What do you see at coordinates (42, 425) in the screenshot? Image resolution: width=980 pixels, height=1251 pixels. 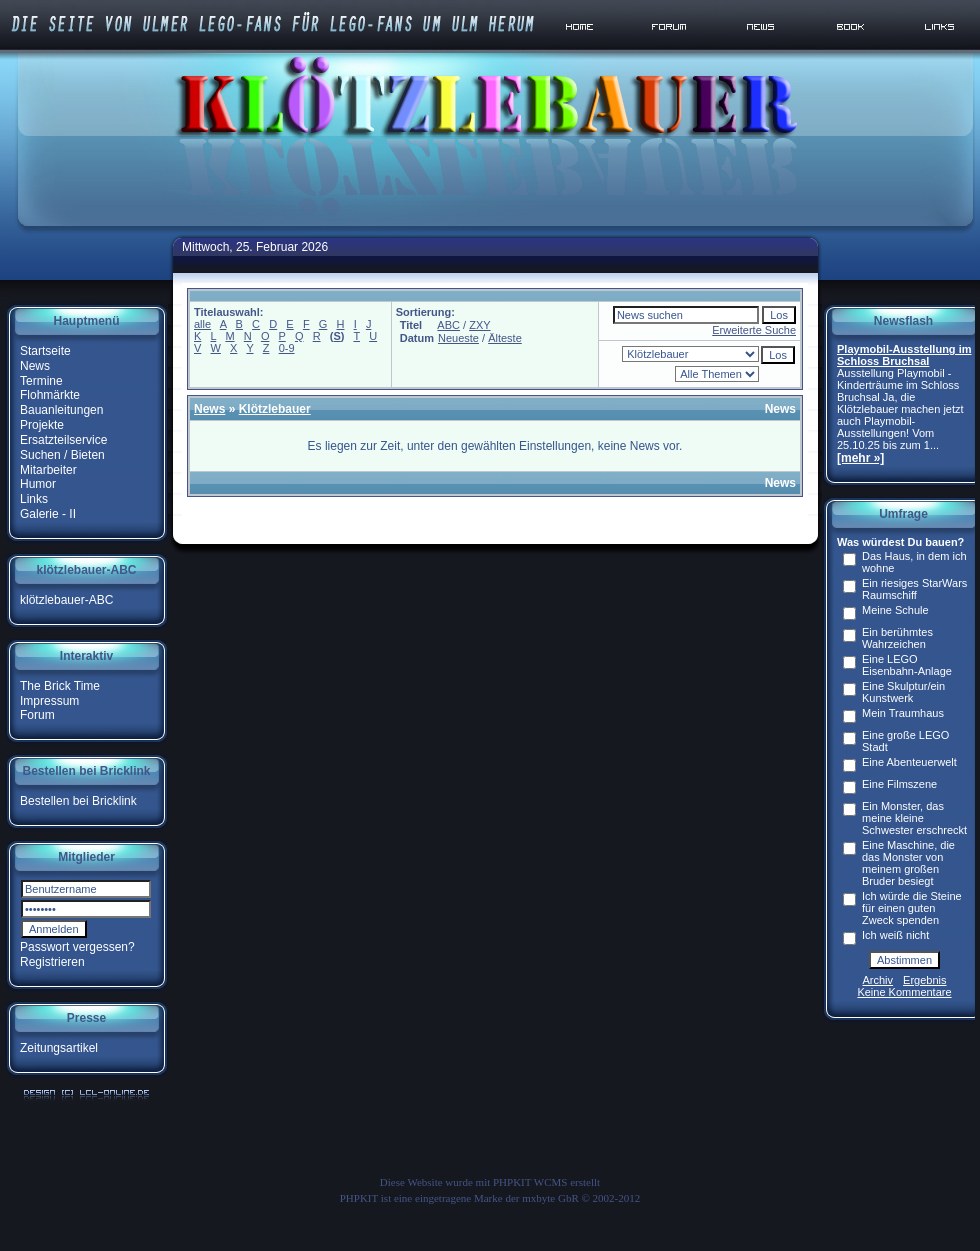 I see `Projekte` at bounding box center [42, 425].